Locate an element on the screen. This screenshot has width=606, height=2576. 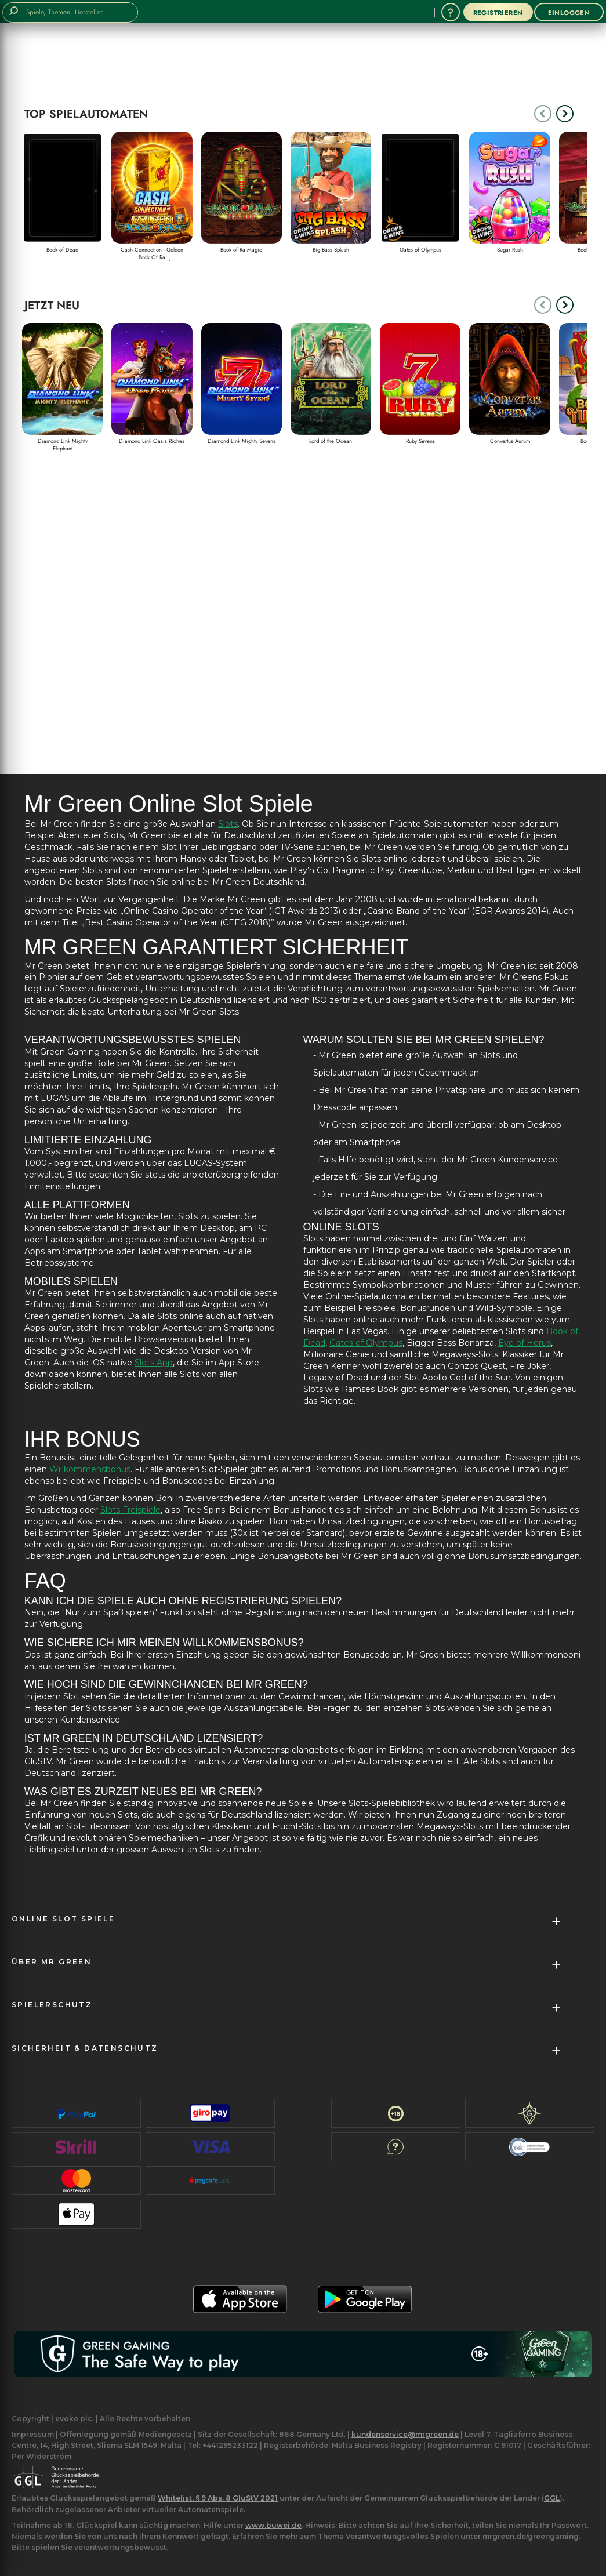
Willkommensbonus is located at coordinates (89, 1469).